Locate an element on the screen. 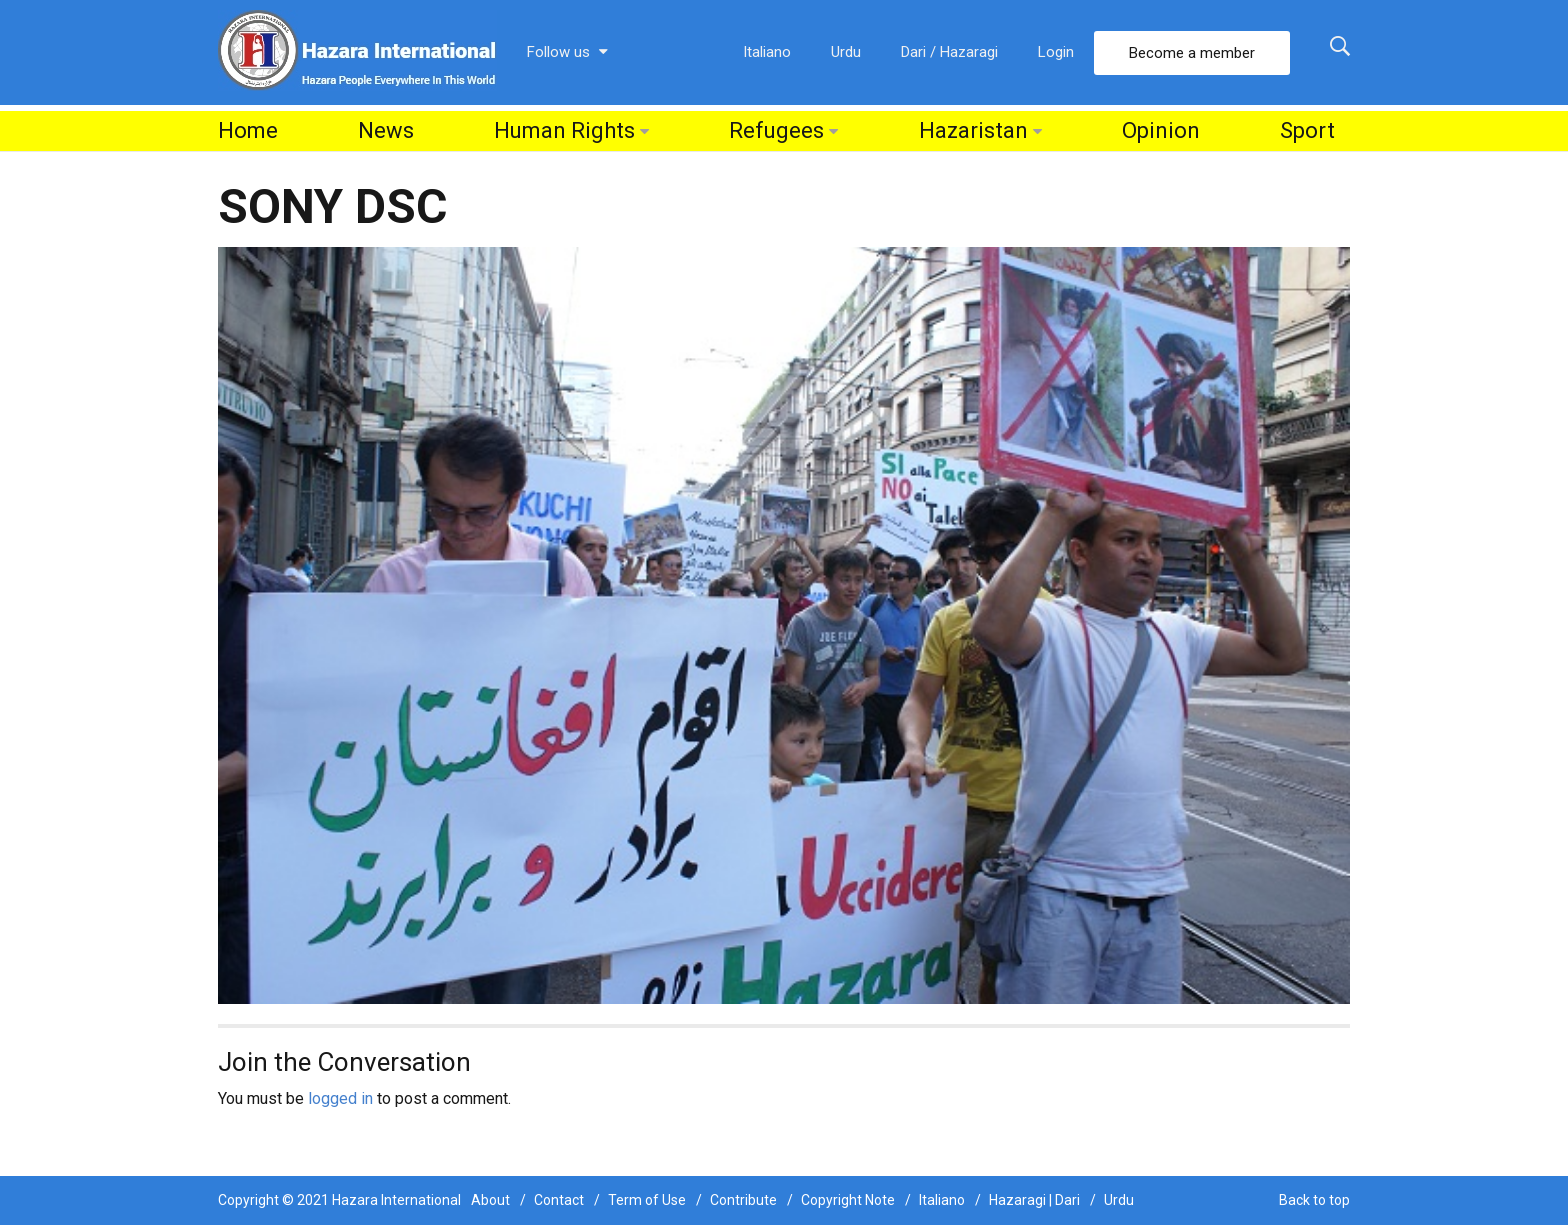  Home is located at coordinates (248, 130).